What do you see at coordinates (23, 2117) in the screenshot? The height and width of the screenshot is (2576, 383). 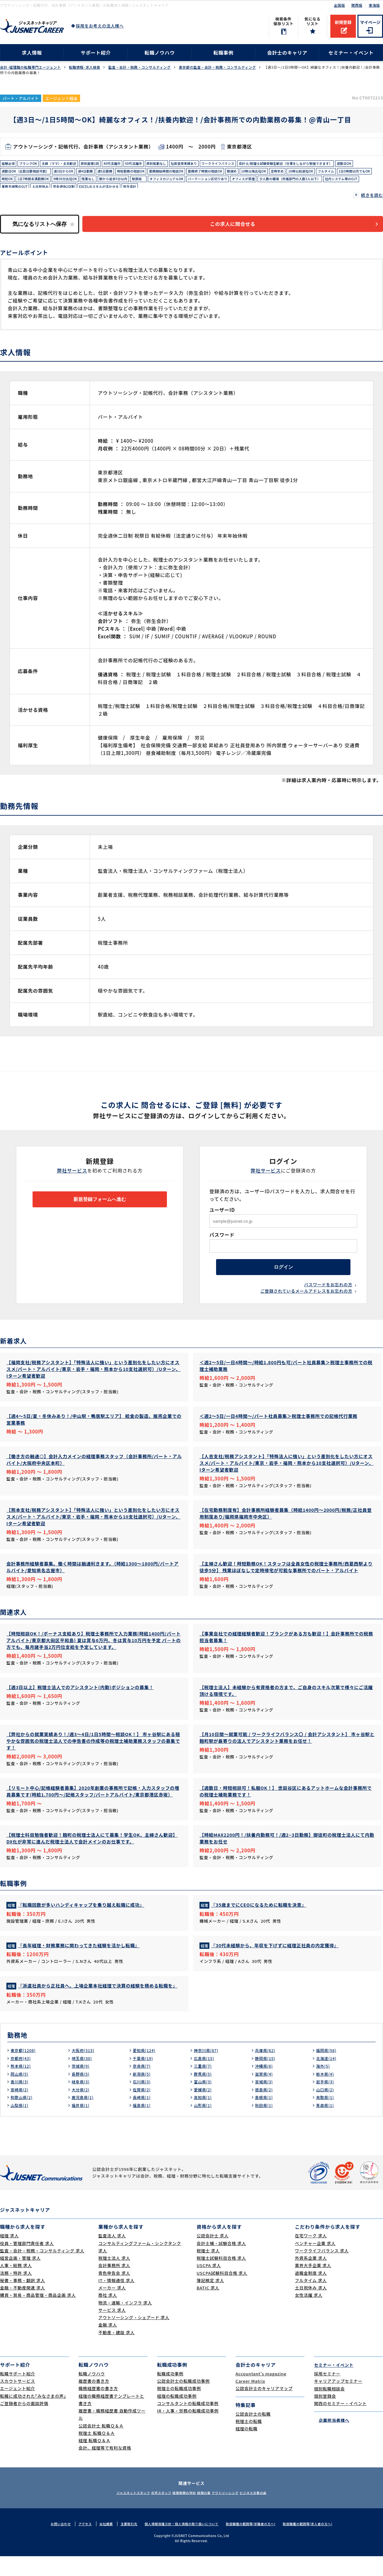 I see `和歌山県(2)` at bounding box center [23, 2117].